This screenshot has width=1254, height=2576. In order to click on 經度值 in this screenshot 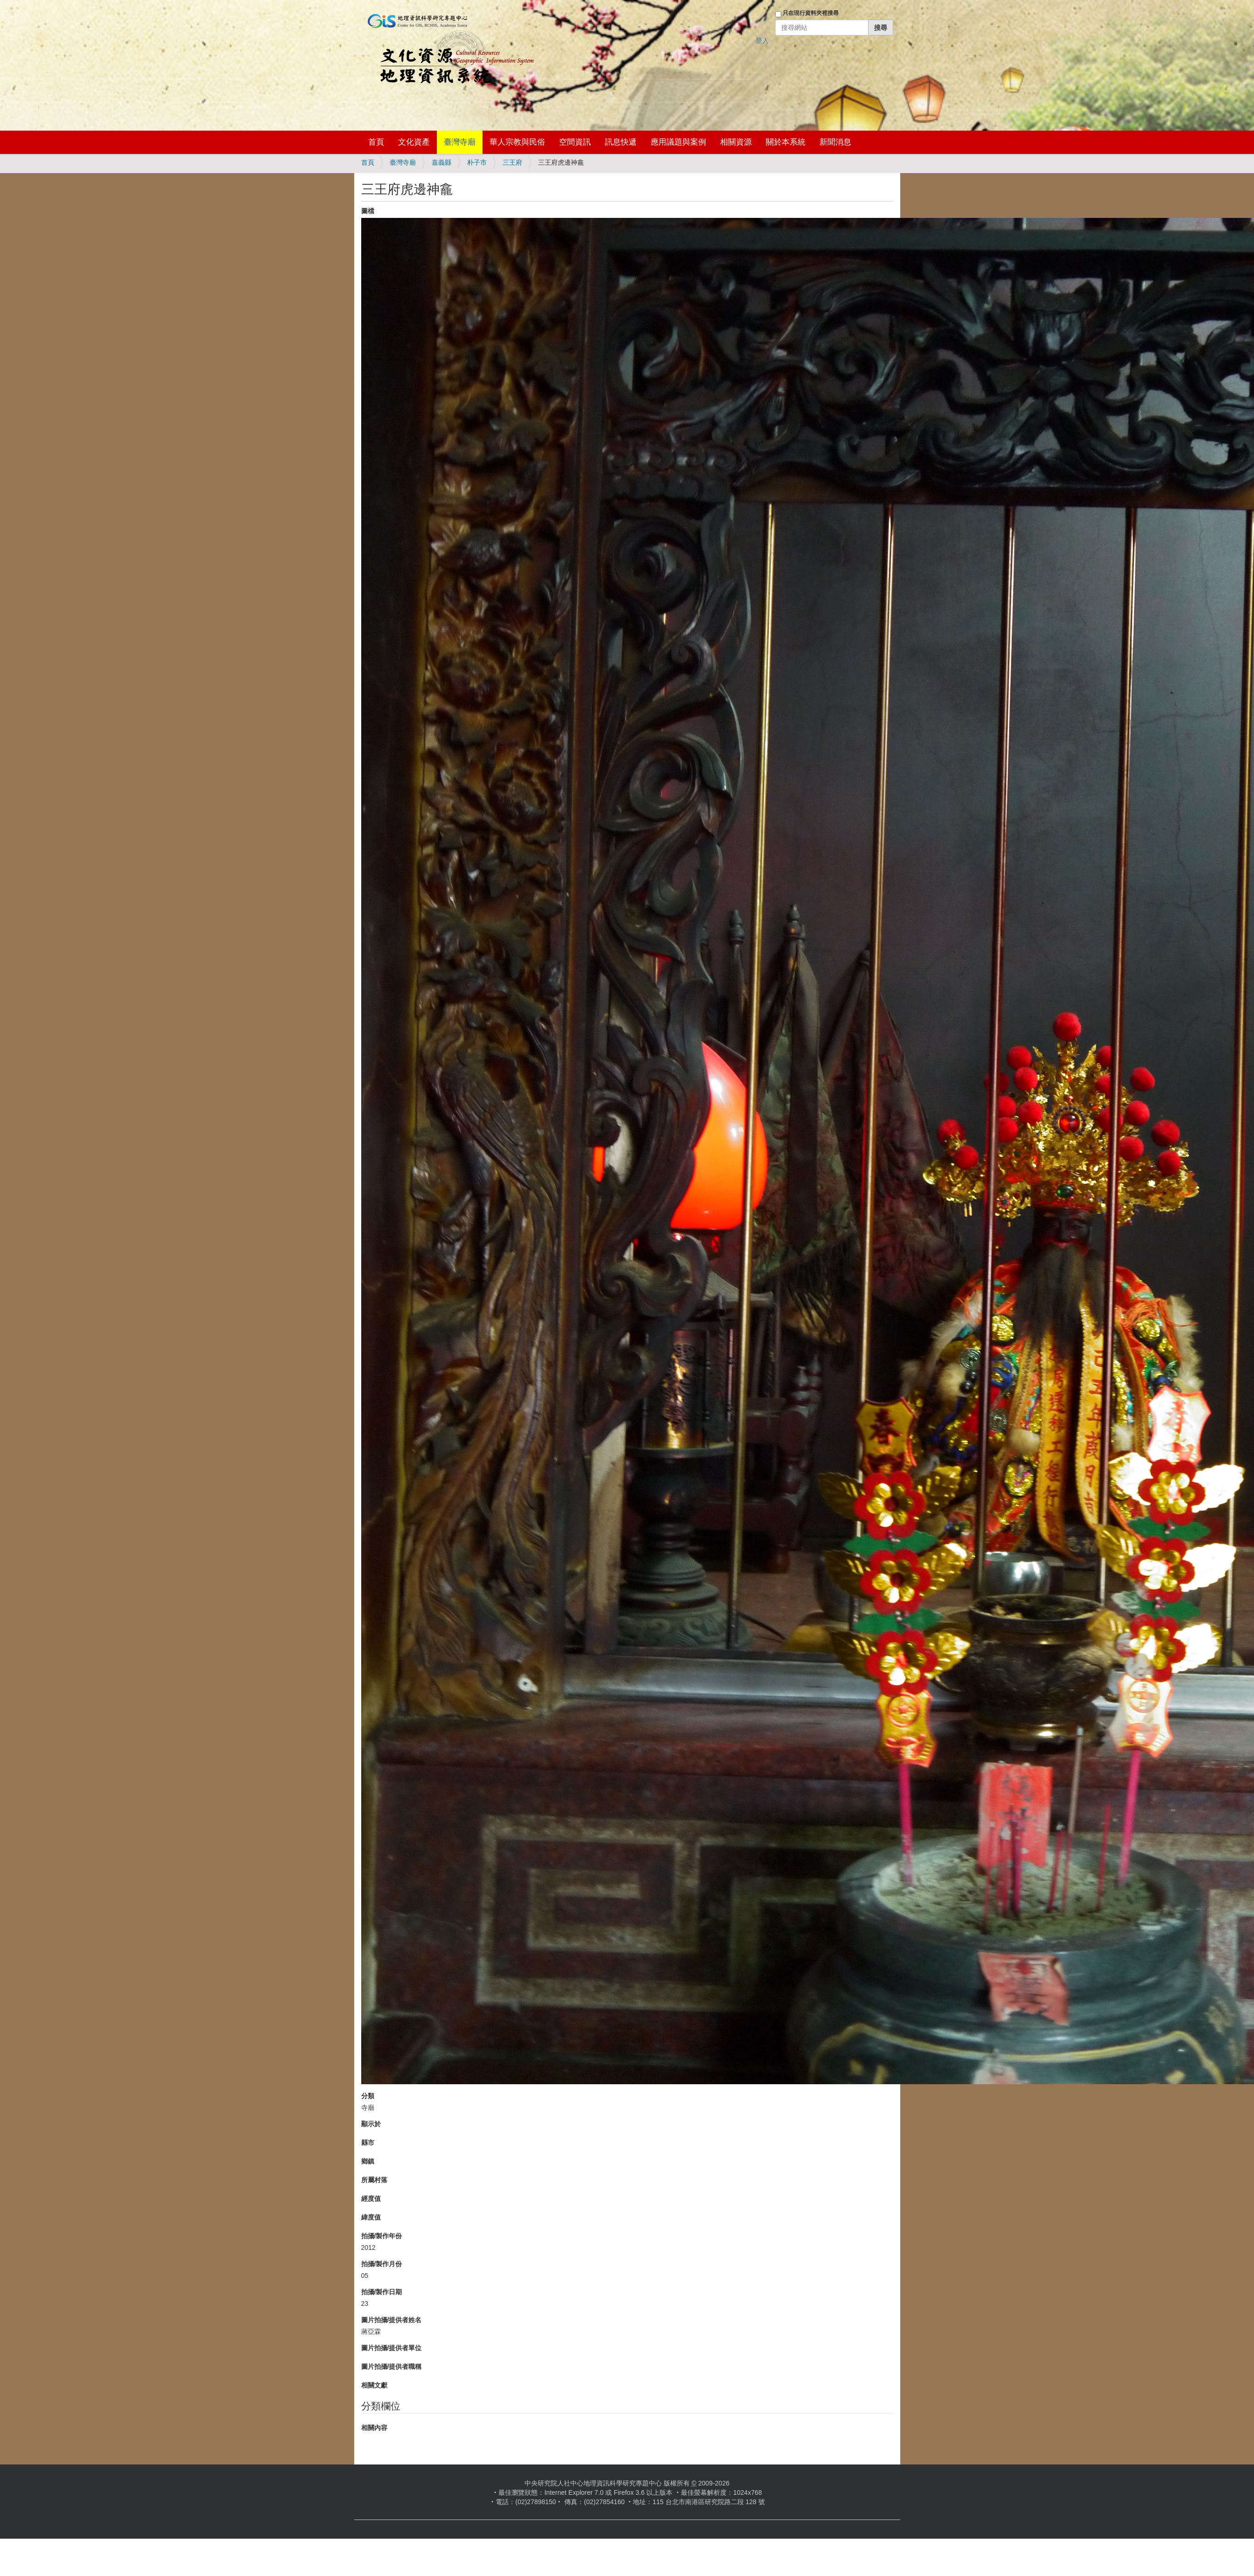, I will do `click(371, 2198)`.